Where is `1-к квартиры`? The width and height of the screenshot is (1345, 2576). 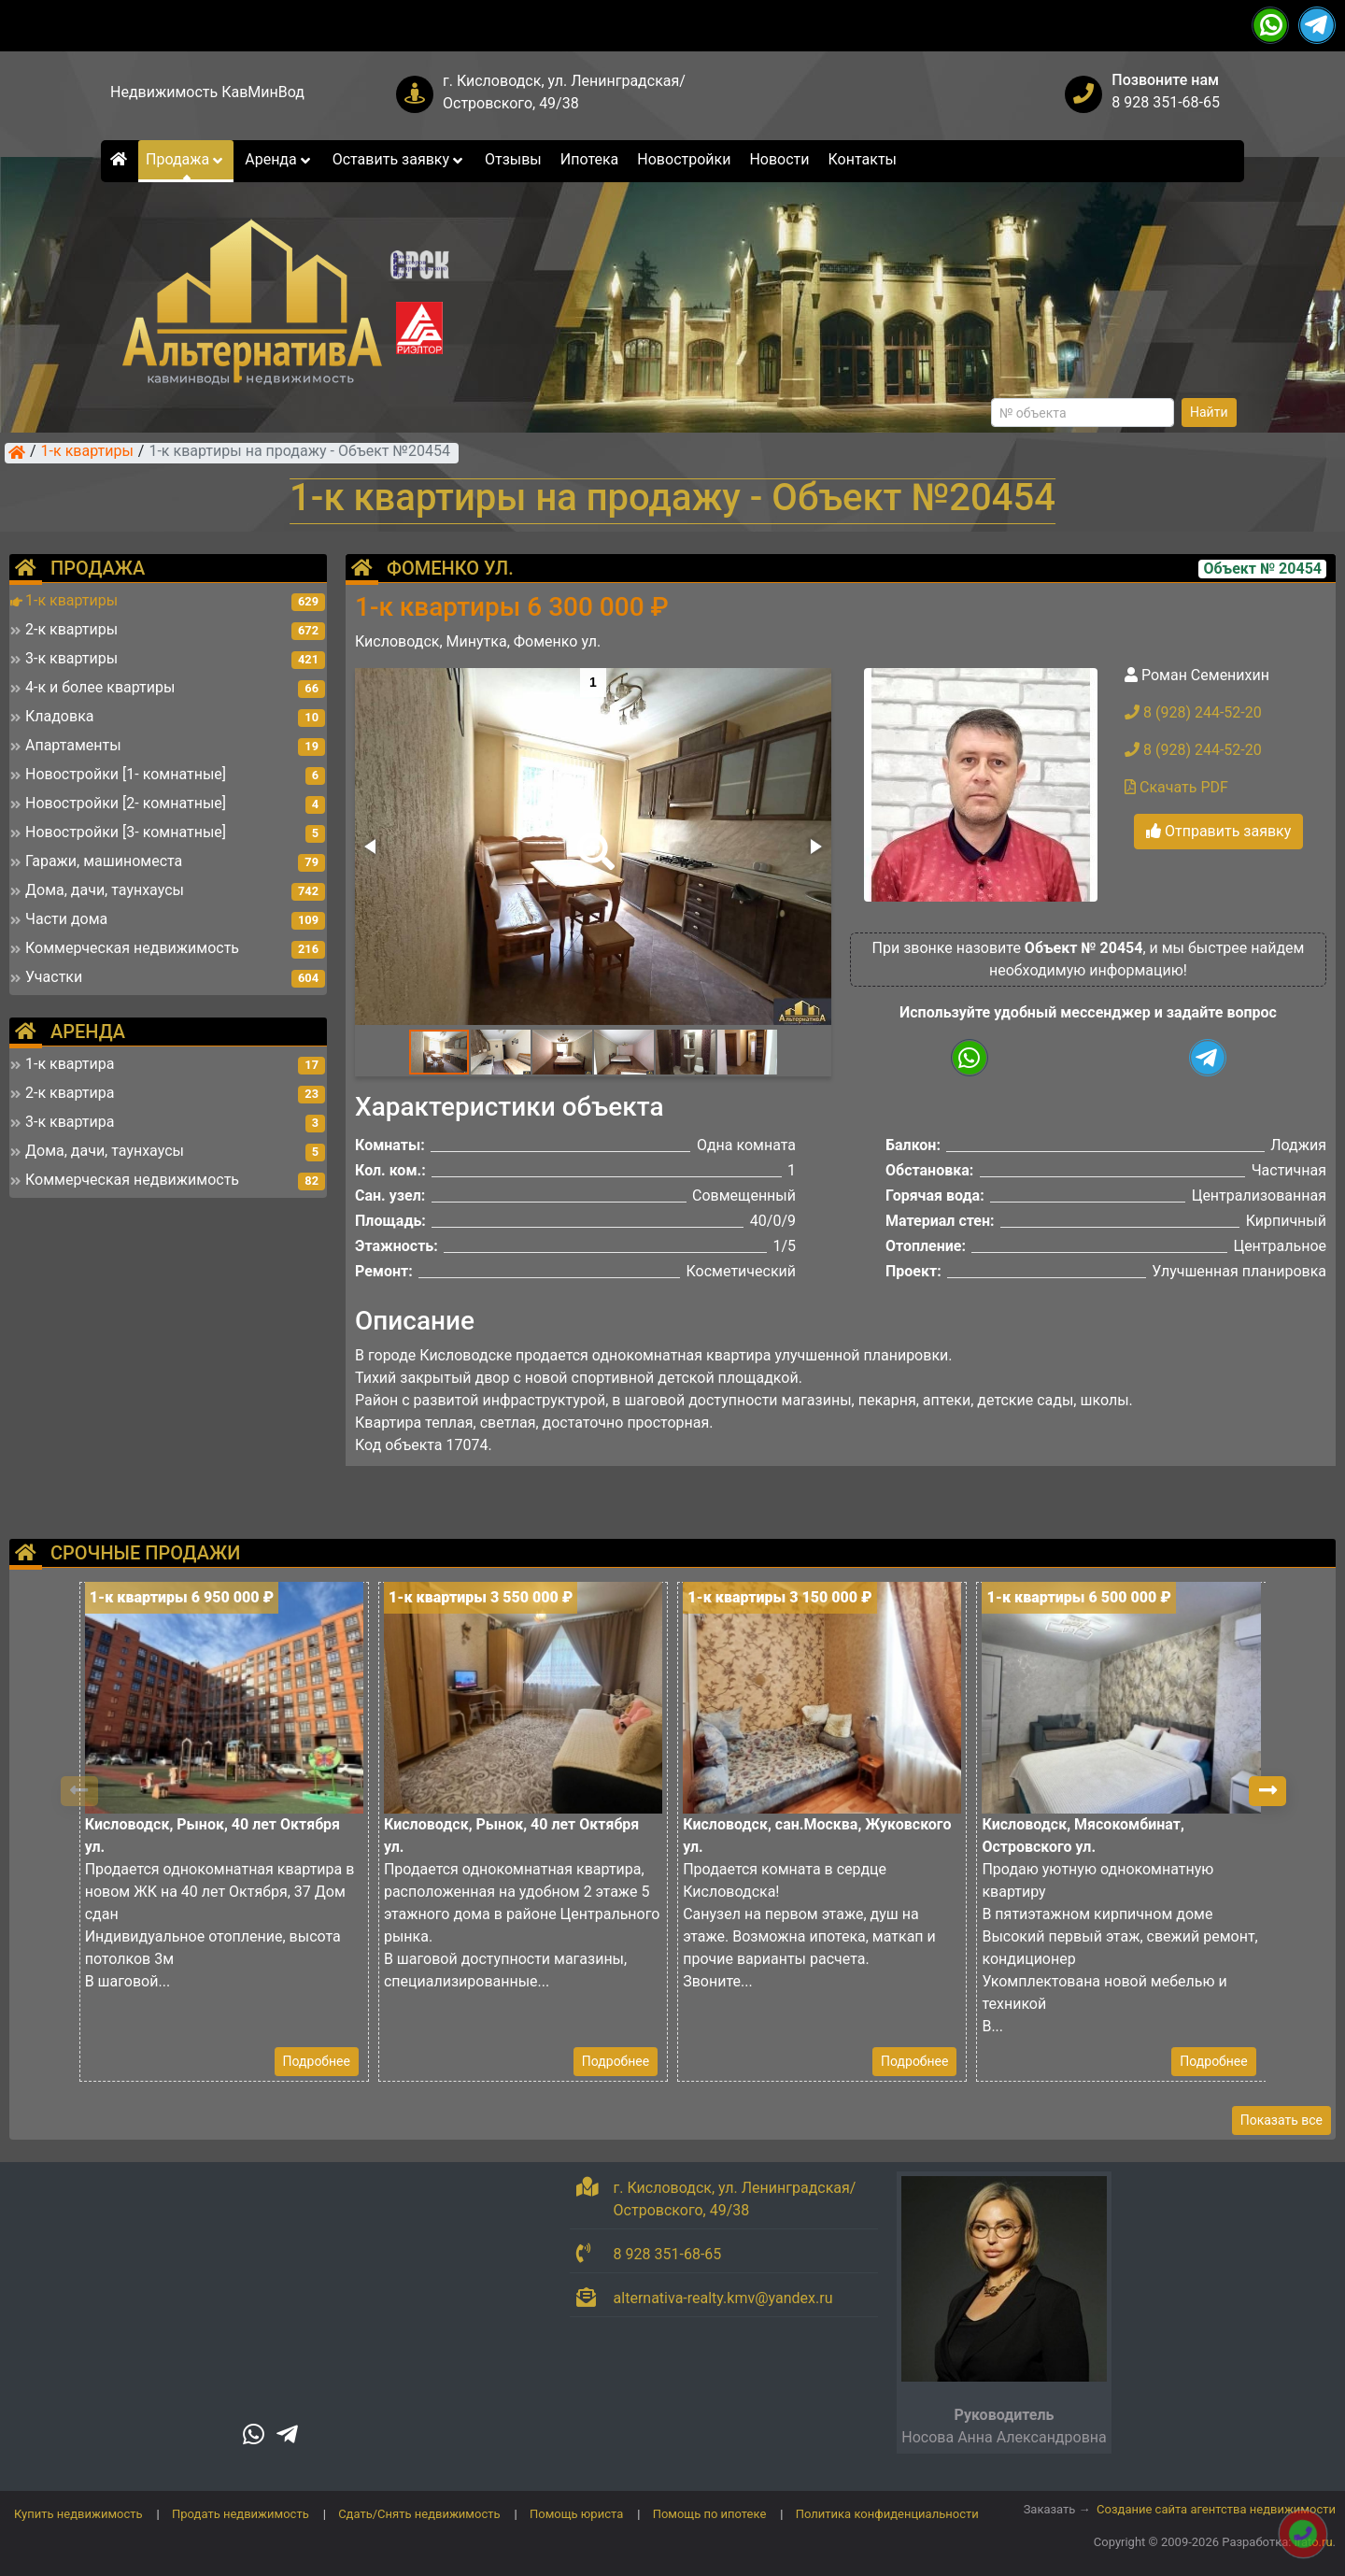 1-к квартиры is located at coordinates (87, 452).